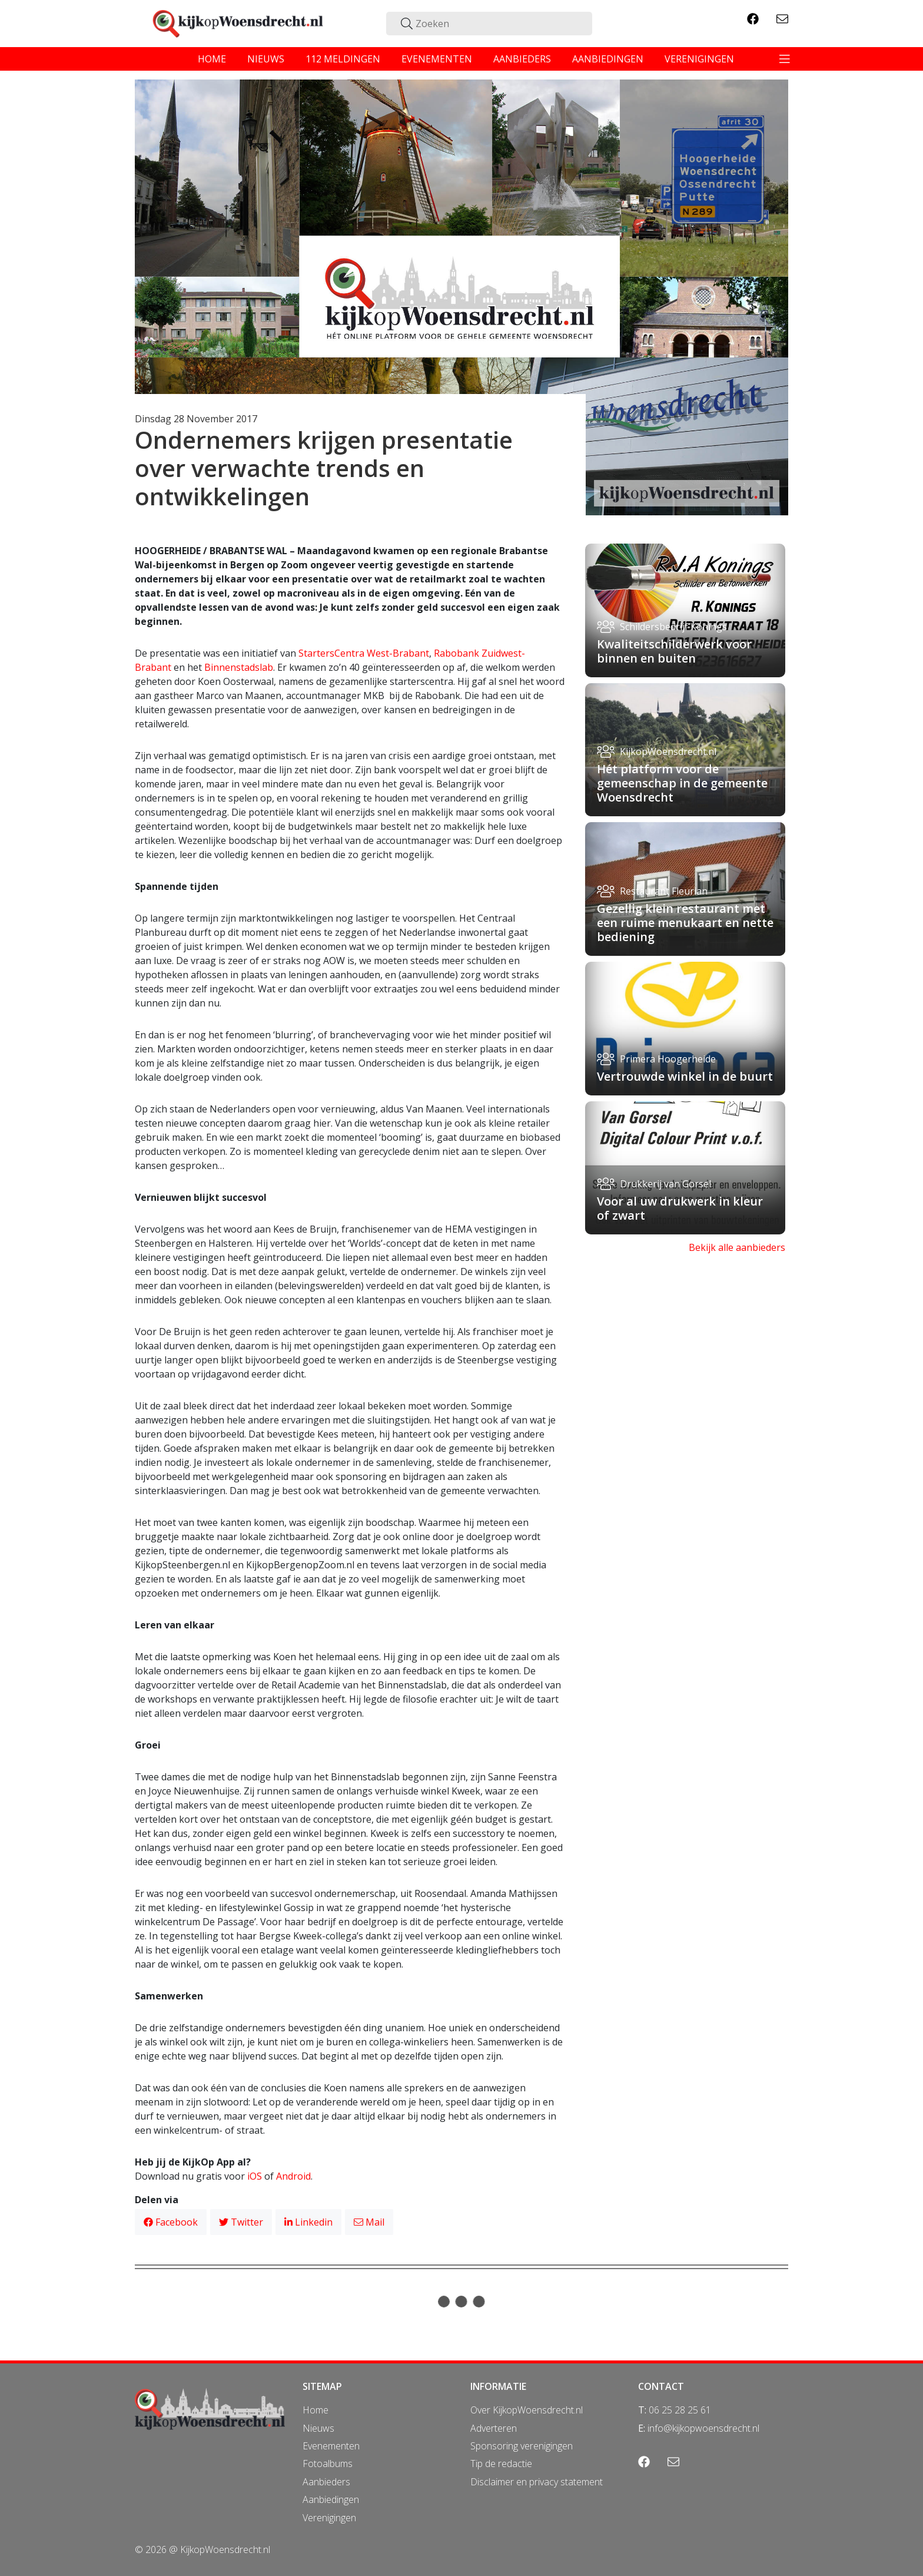 The image size is (923, 2576). Describe the element at coordinates (369, 2222) in the screenshot. I see `Mail` at that location.